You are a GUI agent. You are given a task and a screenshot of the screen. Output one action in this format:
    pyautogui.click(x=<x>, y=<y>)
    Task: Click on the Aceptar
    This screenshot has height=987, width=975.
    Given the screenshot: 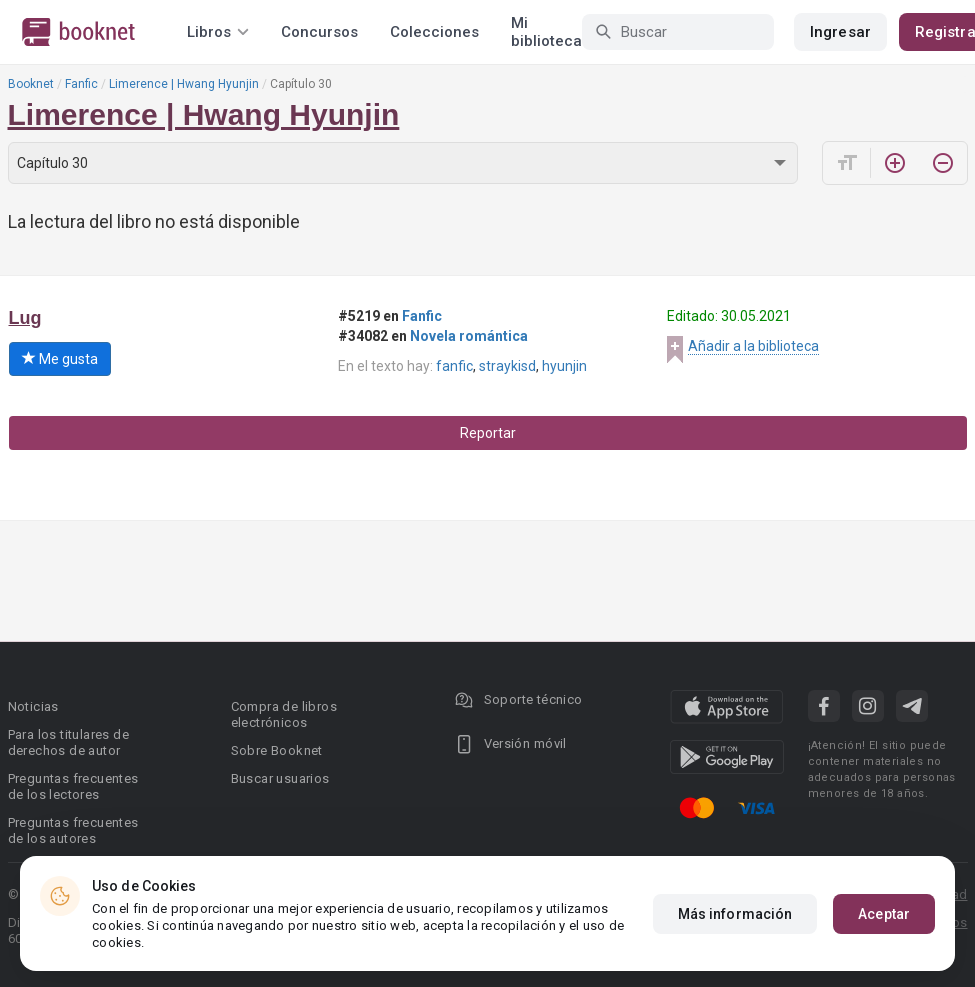 What is the action you would take?
    pyautogui.click(x=884, y=914)
    